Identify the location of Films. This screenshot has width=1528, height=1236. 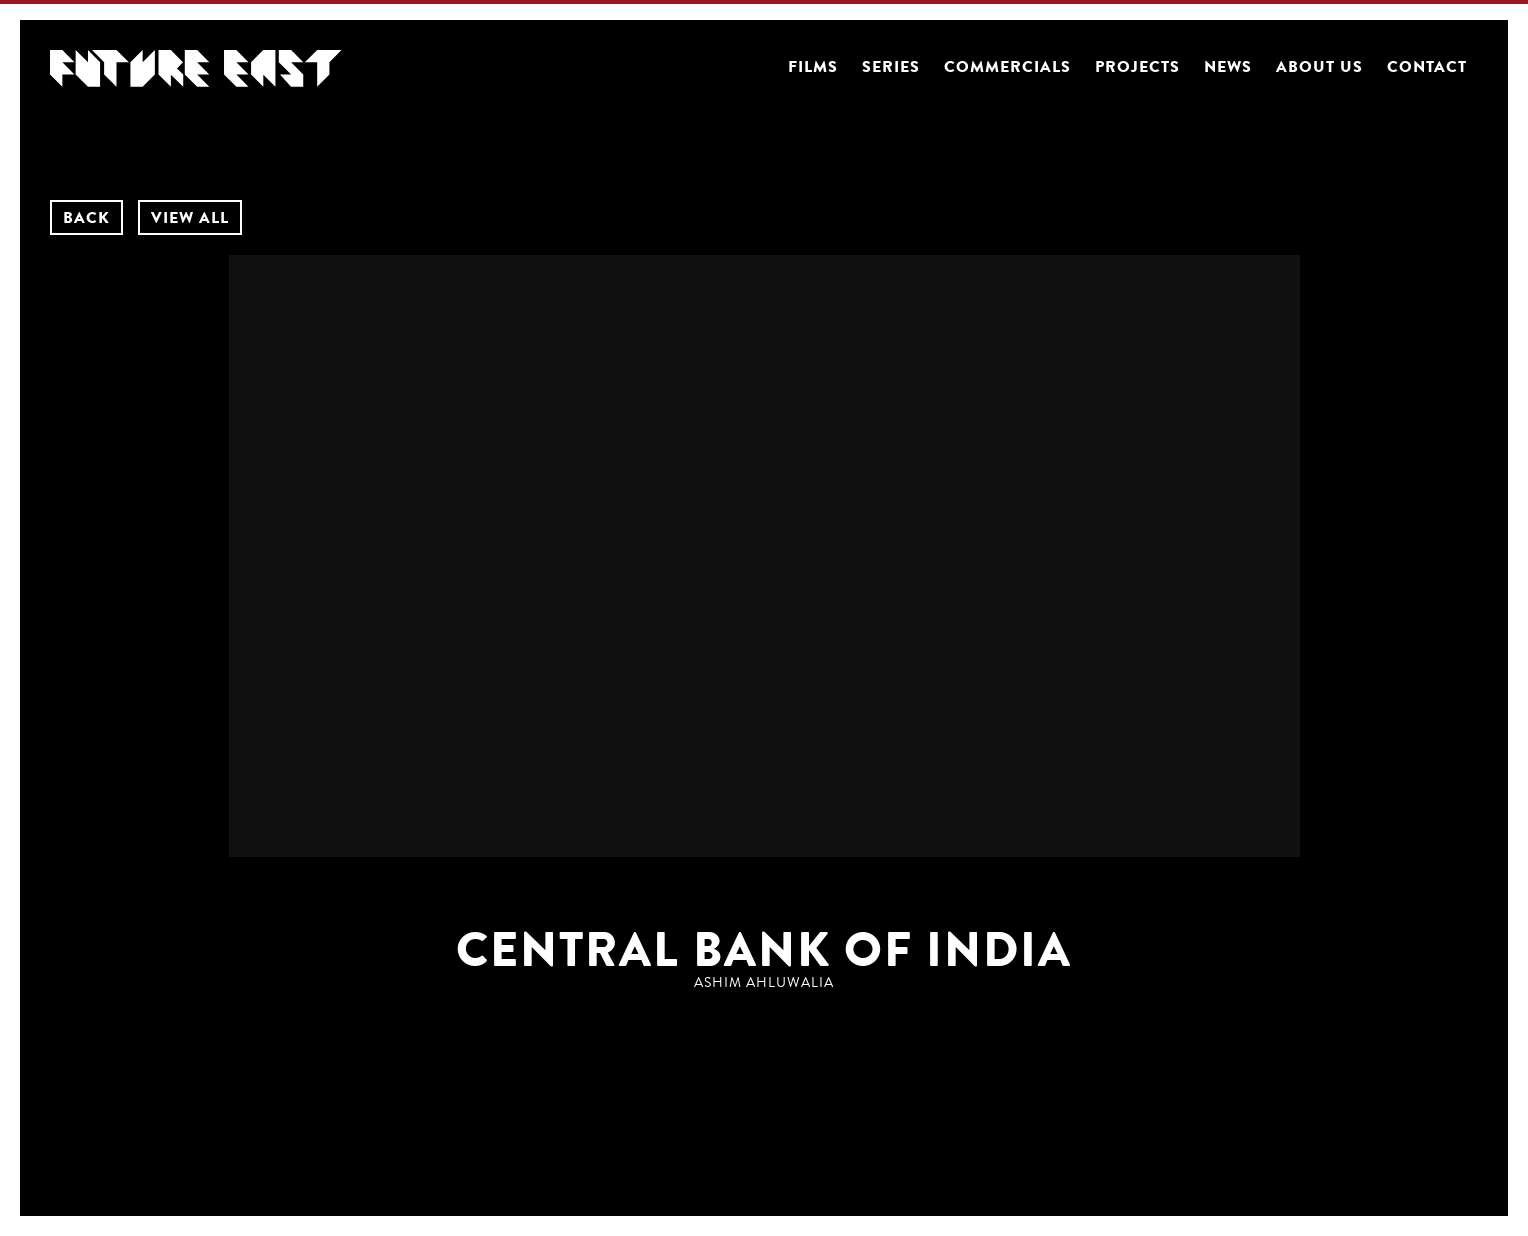
(813, 67).